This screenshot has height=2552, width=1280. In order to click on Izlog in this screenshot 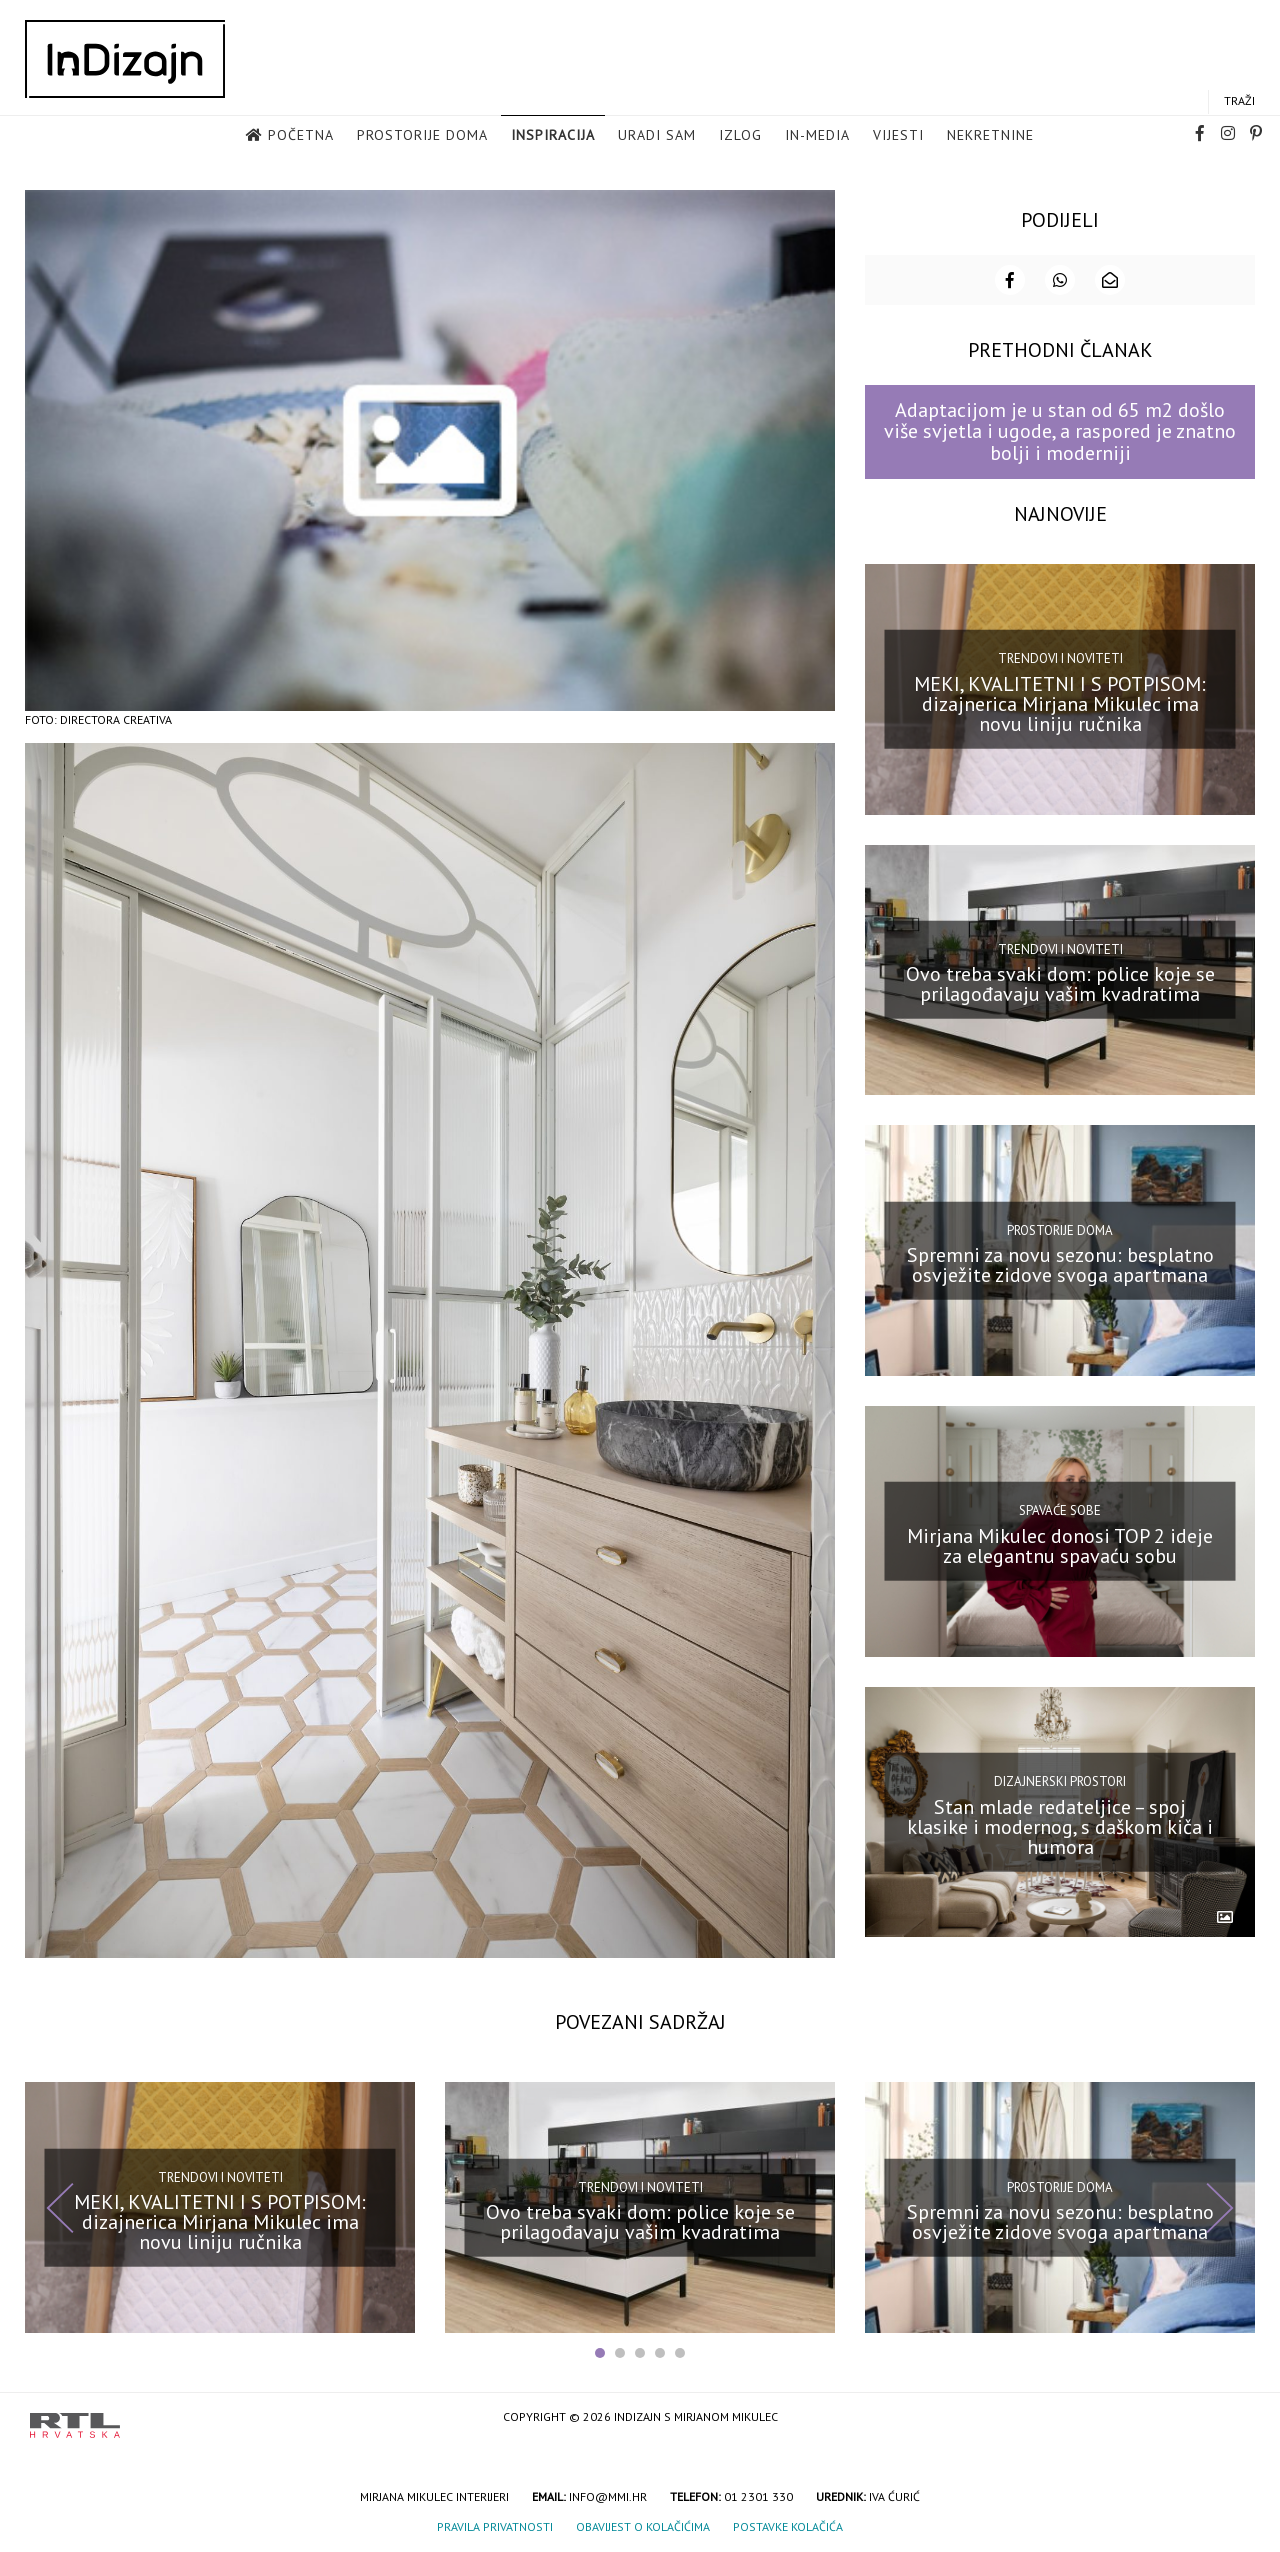, I will do `click(740, 136)`.